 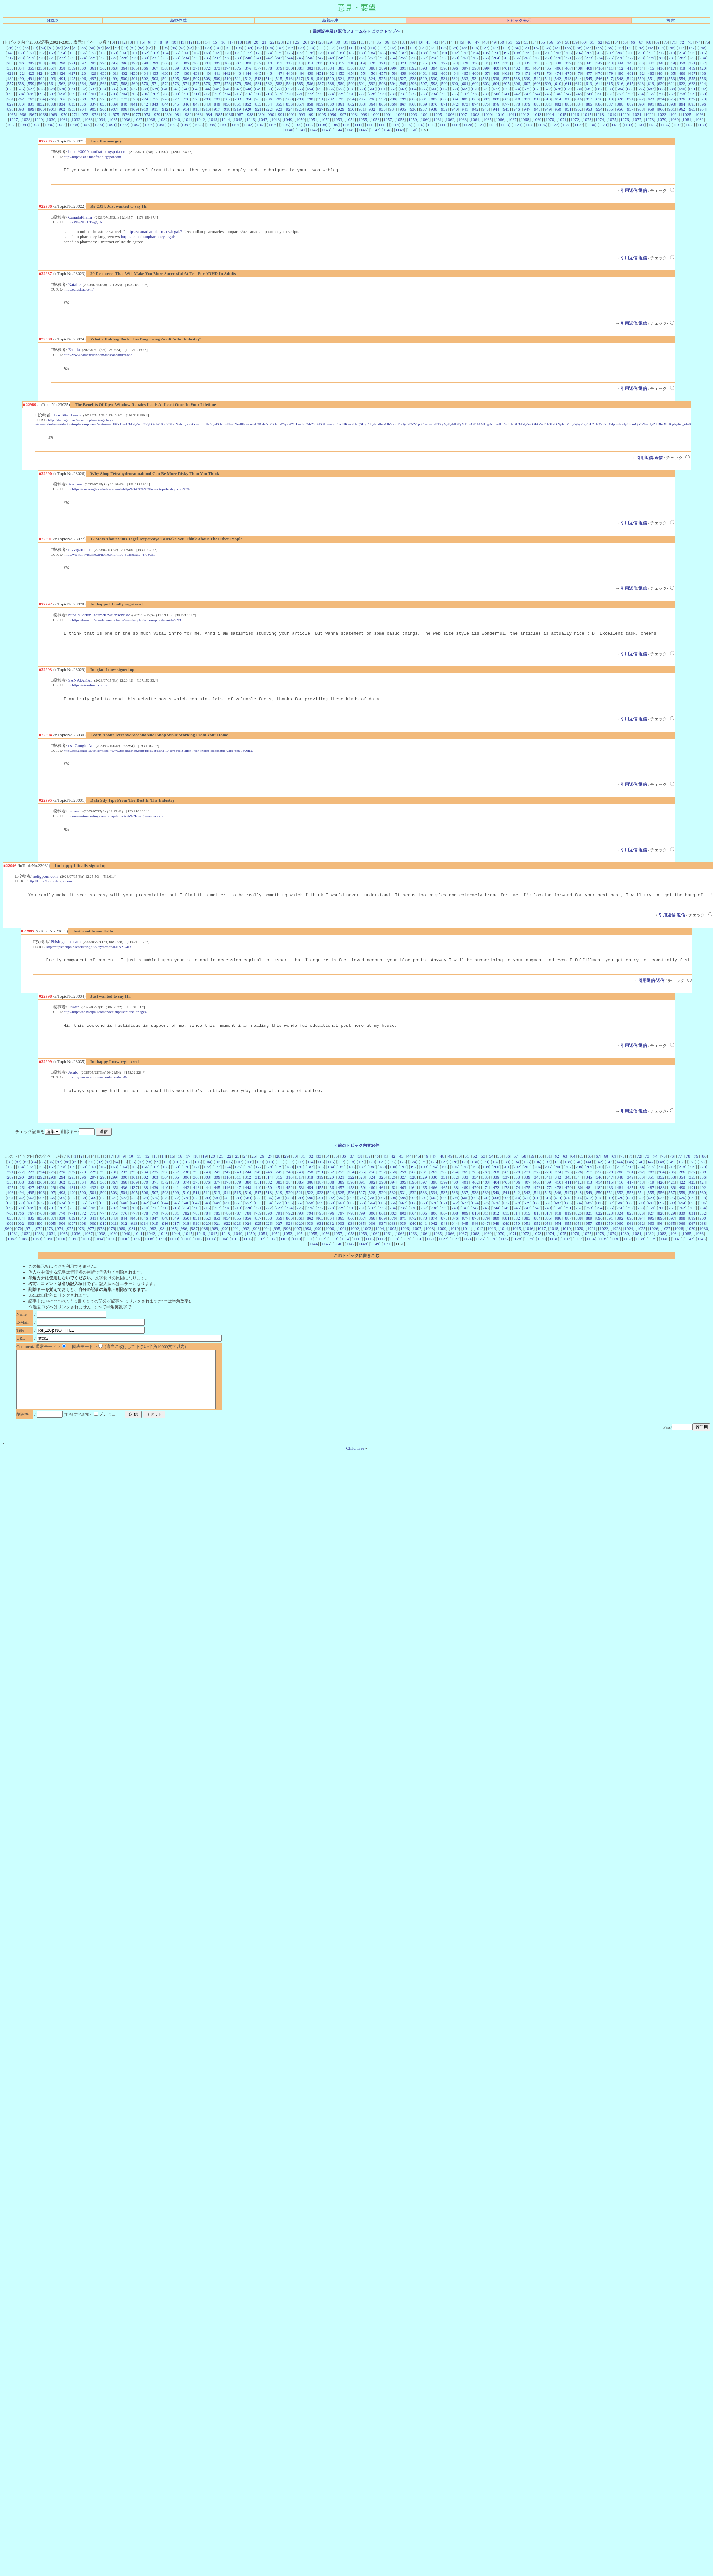 I want to click on 687, so click(x=651, y=88).